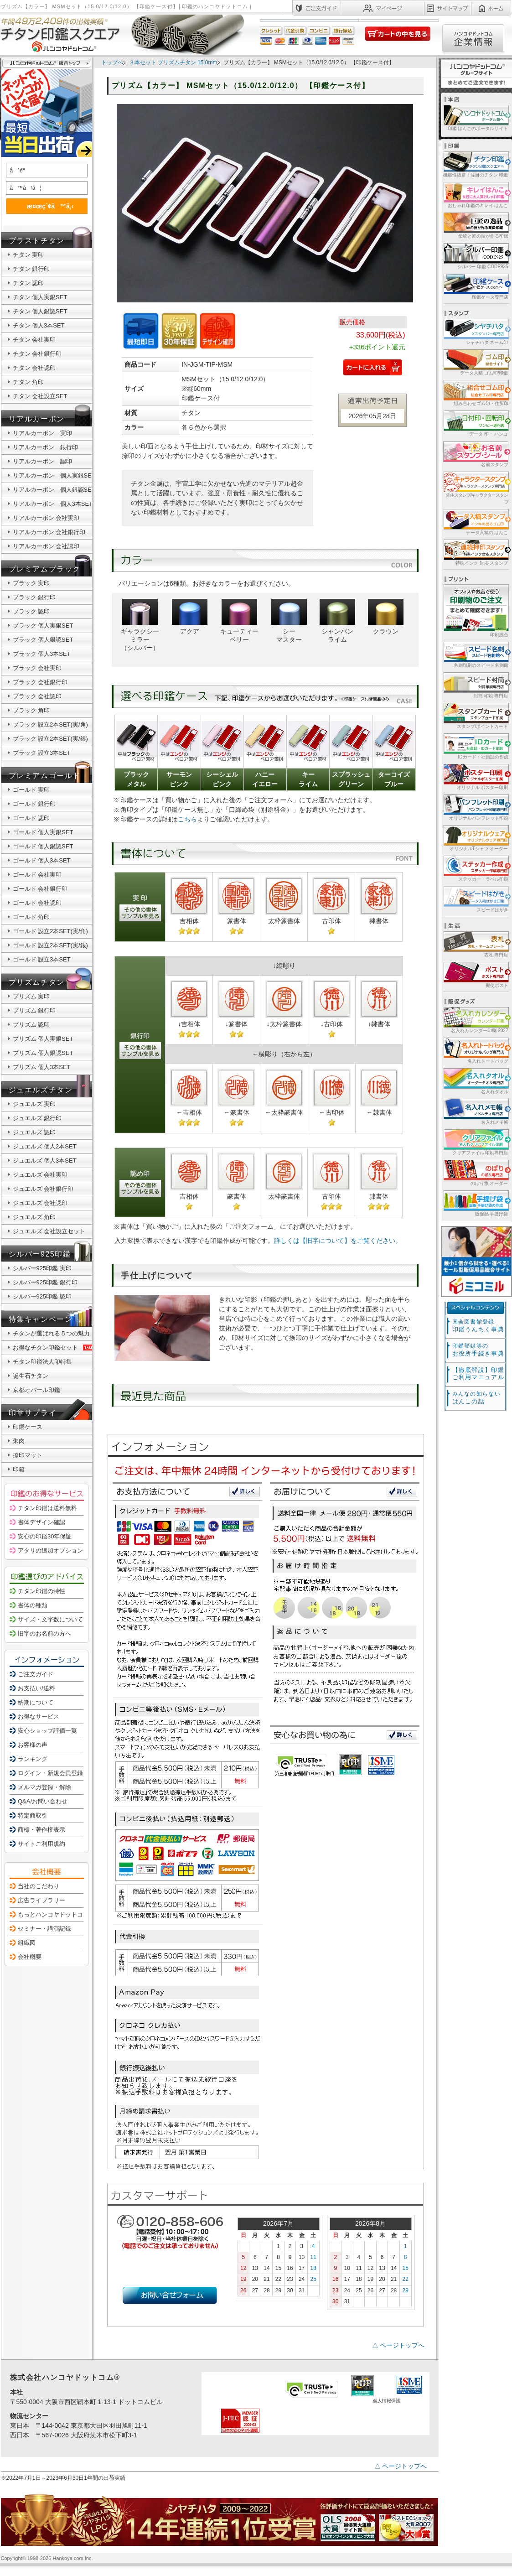 The width and height of the screenshot is (512, 2576). Describe the element at coordinates (179, 779) in the screenshot. I see `サーモンピンク` at that location.